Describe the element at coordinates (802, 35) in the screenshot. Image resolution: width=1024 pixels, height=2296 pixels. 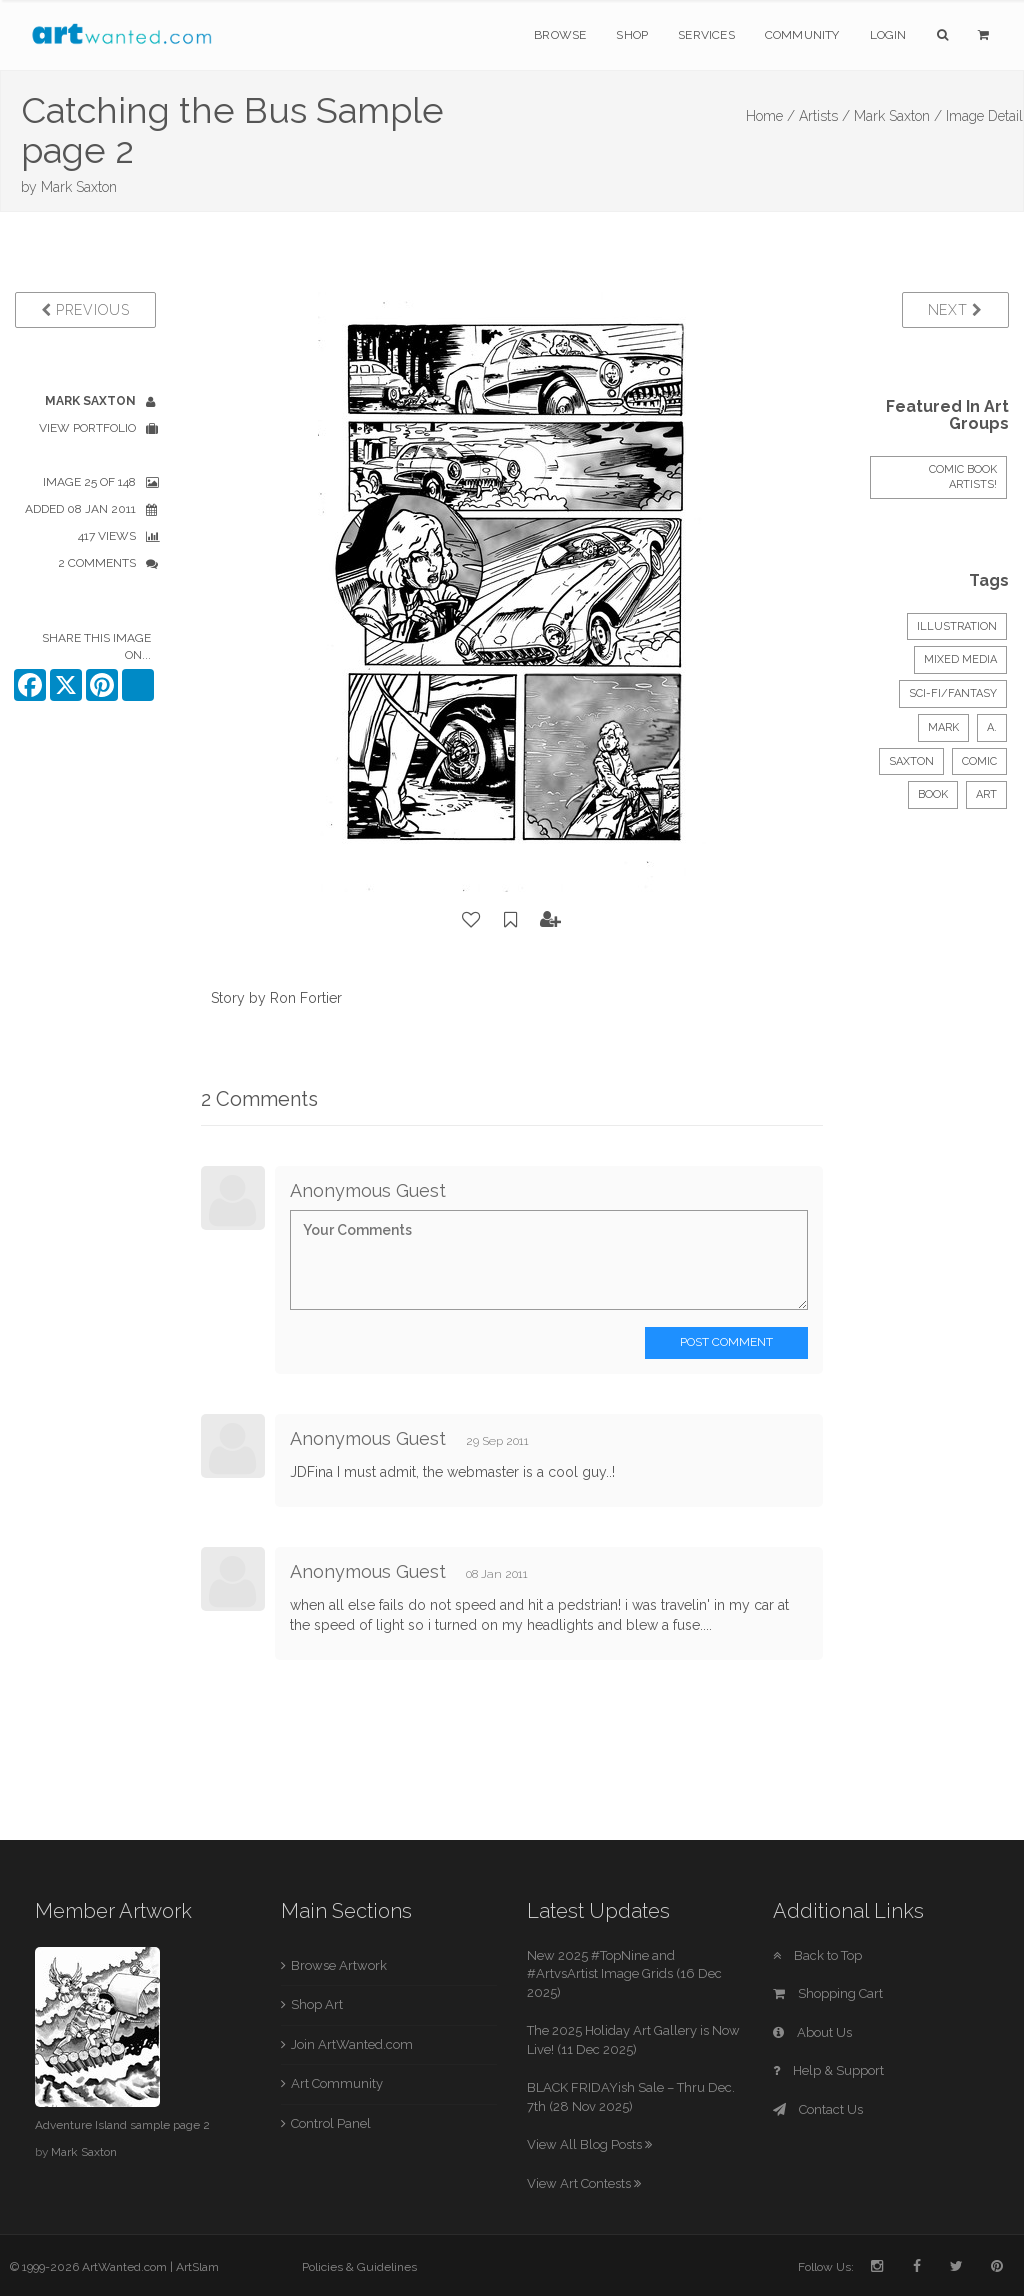
I see `Community` at that location.